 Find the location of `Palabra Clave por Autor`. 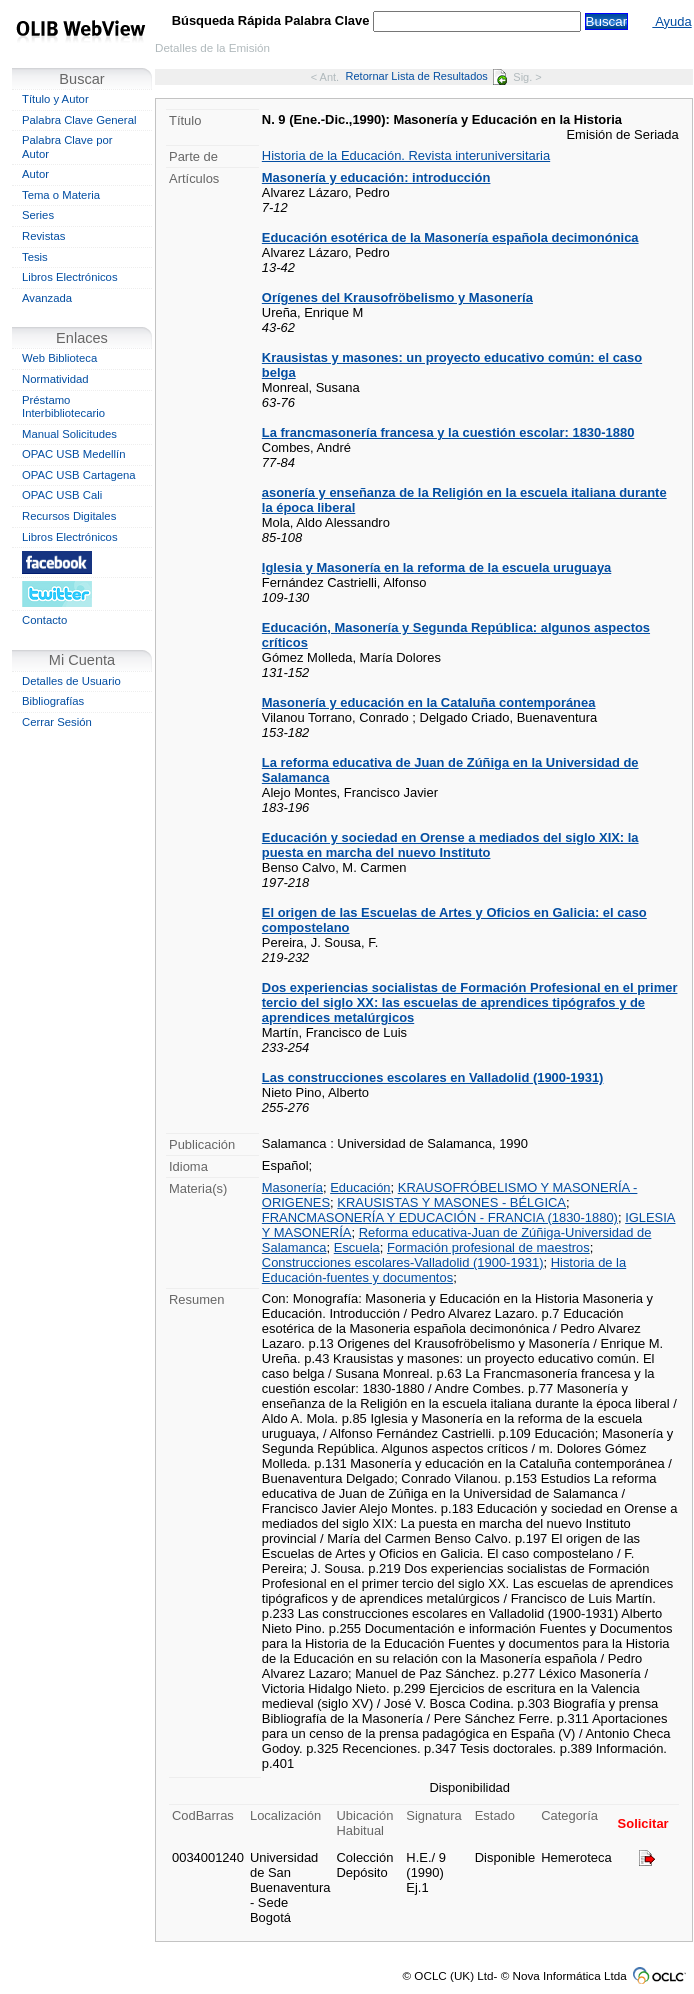

Palabra Clave por Autor is located at coordinates (67, 147).